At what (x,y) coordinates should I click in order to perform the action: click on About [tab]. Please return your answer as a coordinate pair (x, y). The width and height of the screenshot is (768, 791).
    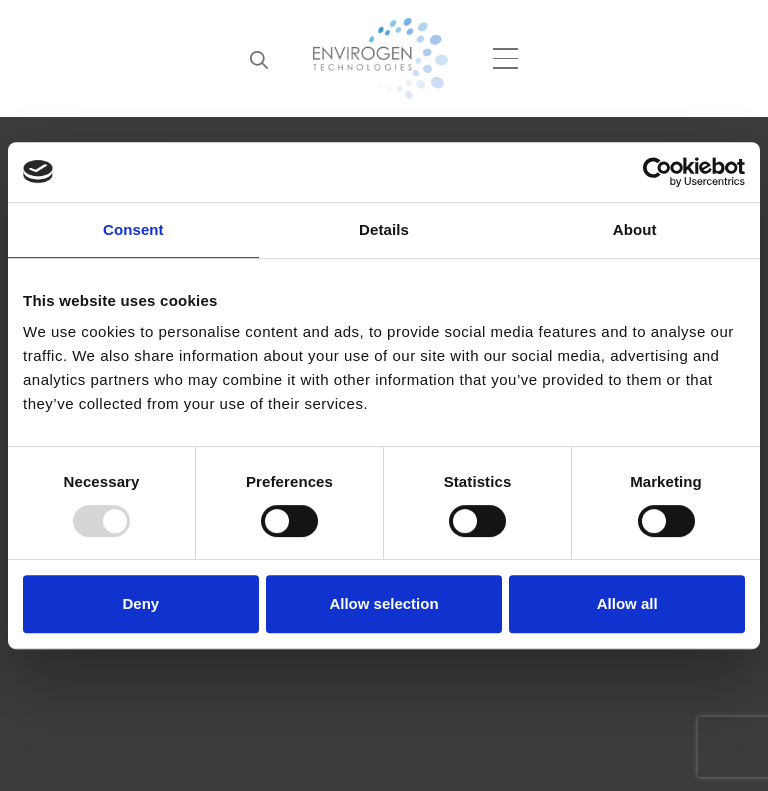
    Looking at the image, I should click on (635, 229).